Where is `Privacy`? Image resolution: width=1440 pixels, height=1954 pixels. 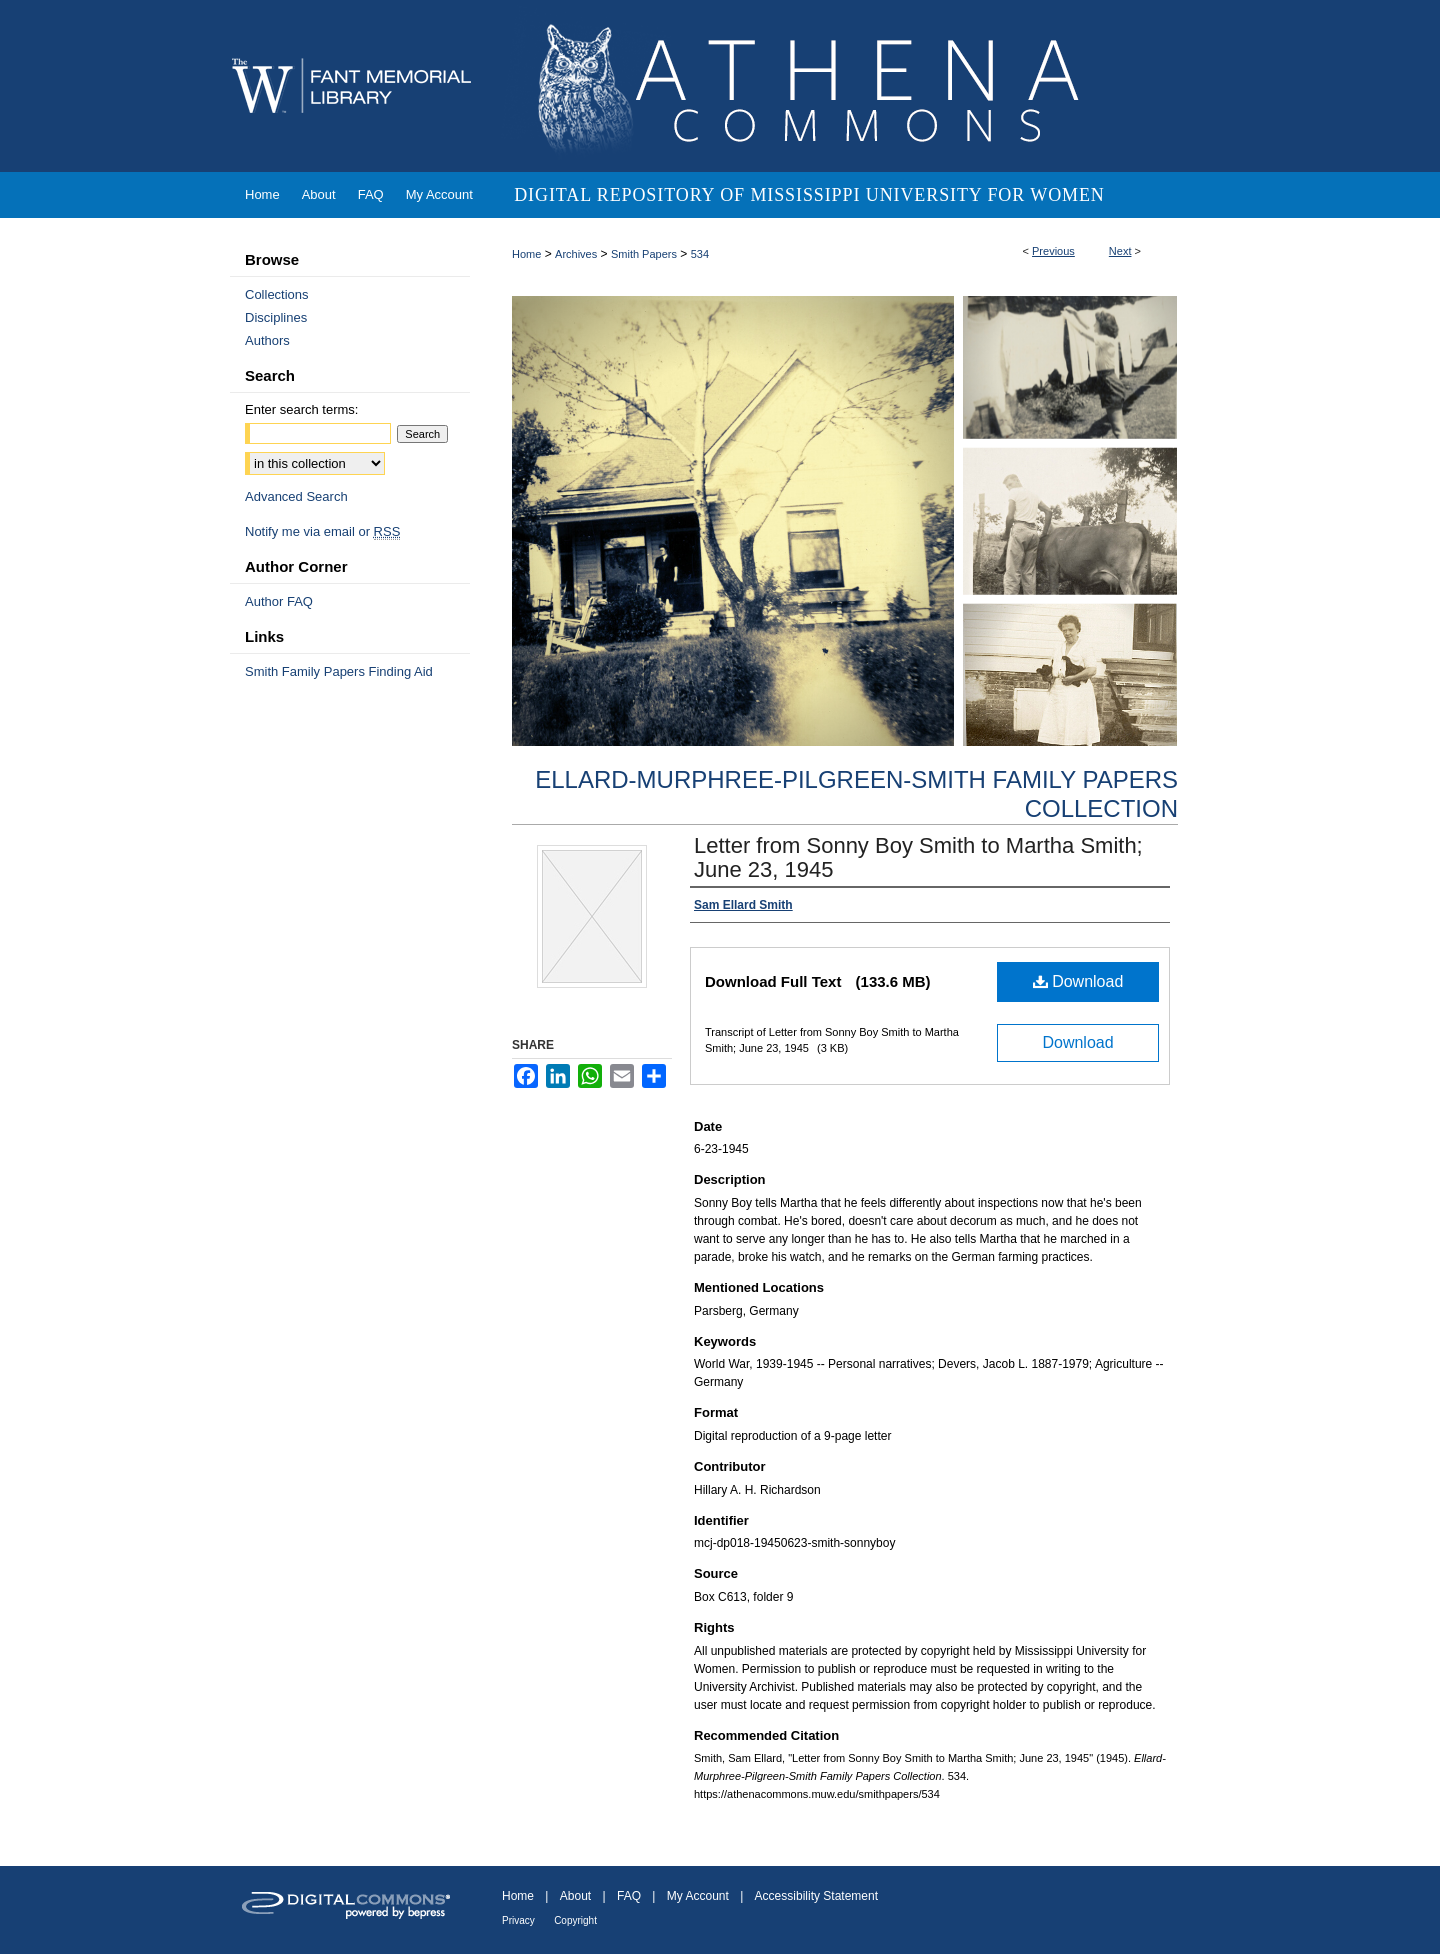 Privacy is located at coordinates (518, 1920).